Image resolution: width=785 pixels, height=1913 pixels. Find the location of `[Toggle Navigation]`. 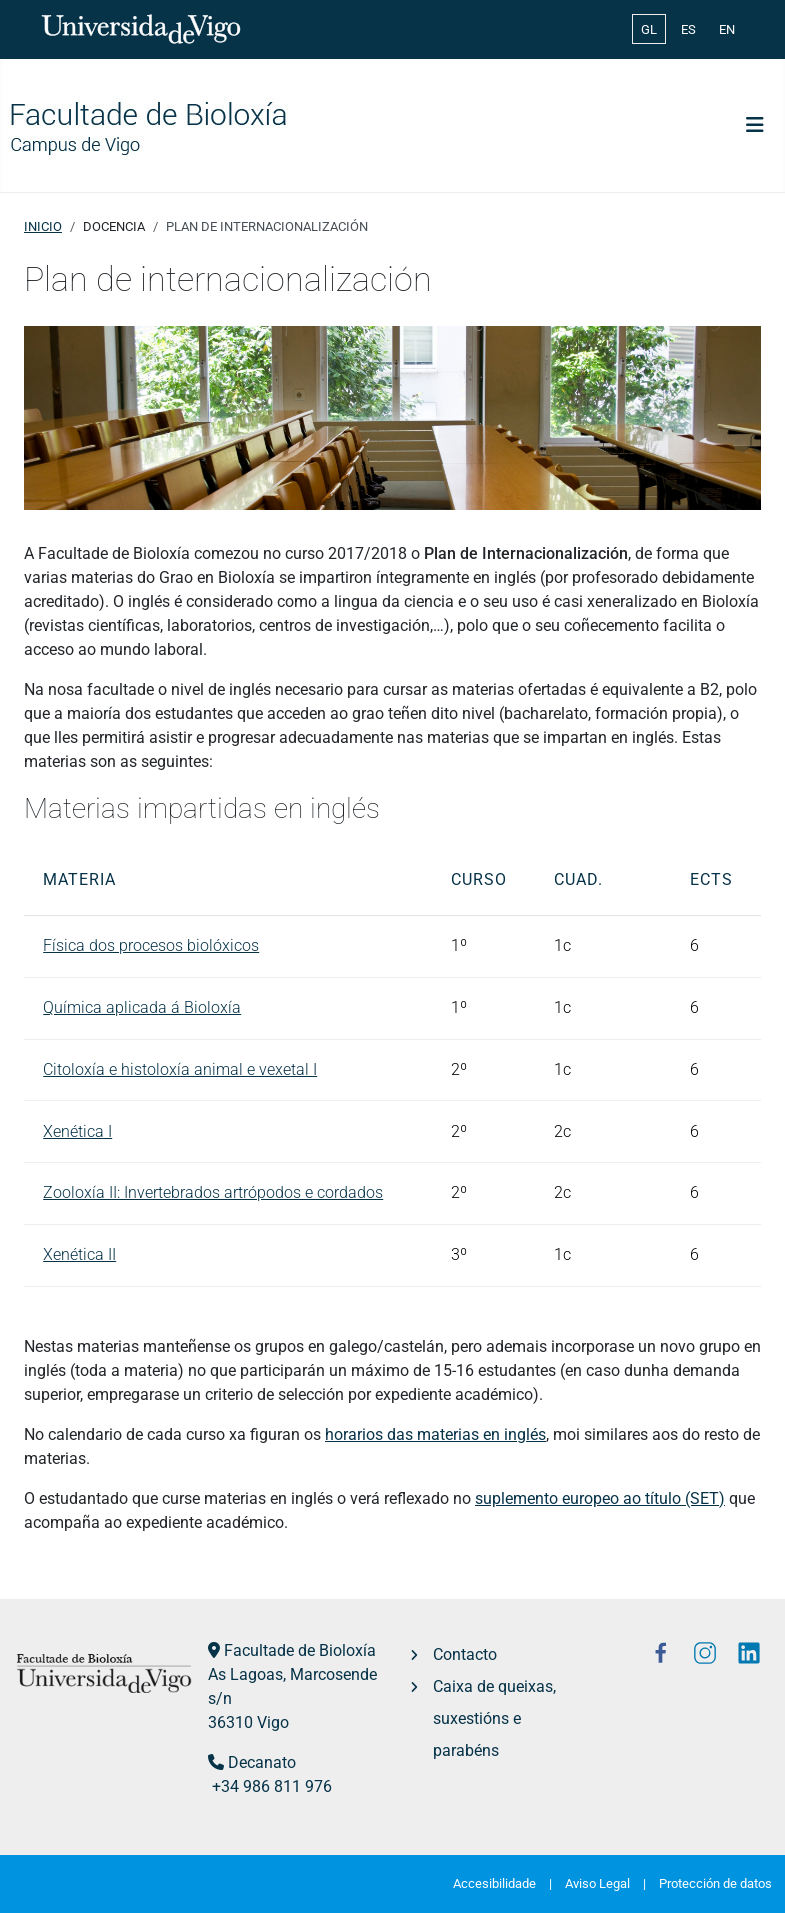

[Toggle Navigation] is located at coordinates (755, 125).